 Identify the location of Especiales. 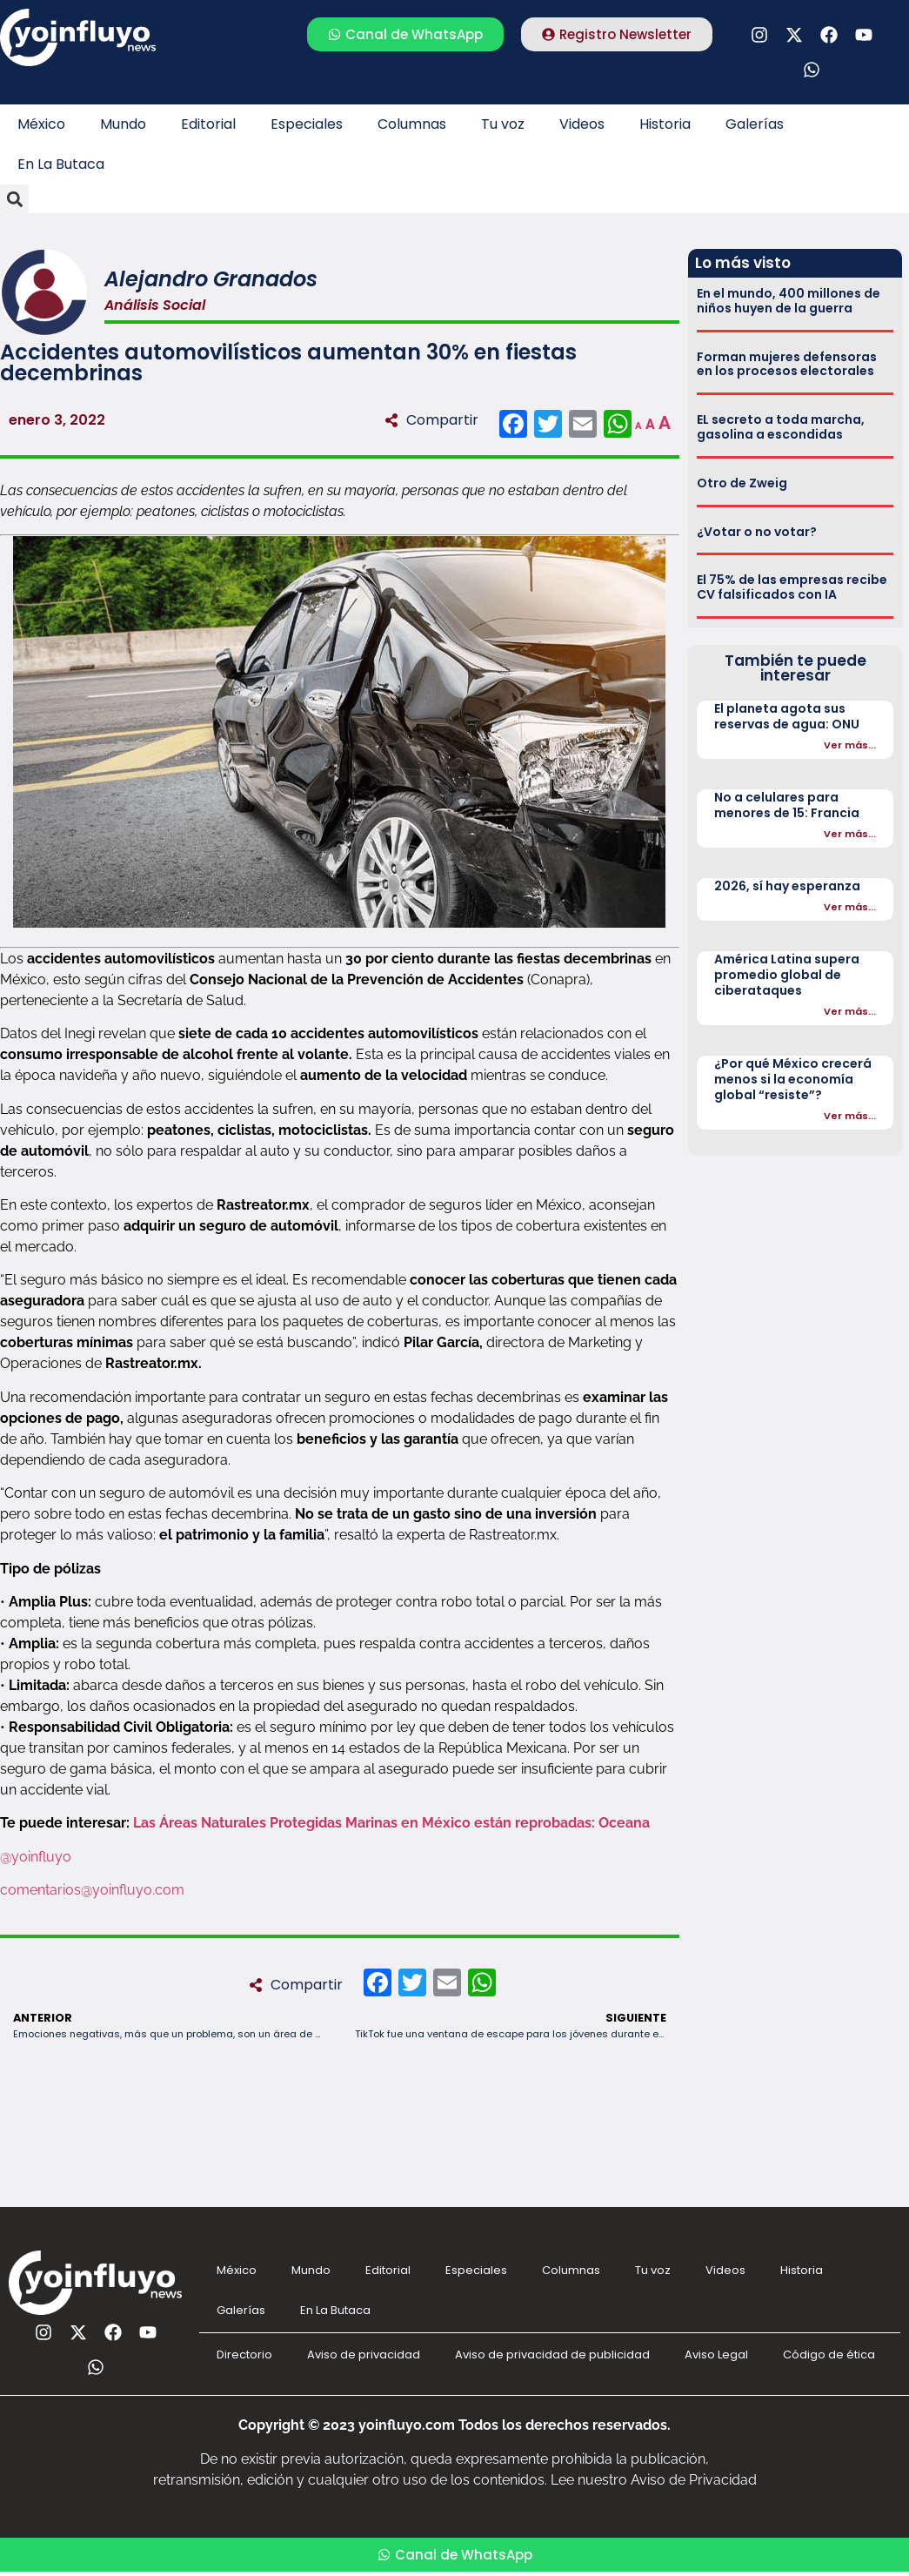
(307, 124).